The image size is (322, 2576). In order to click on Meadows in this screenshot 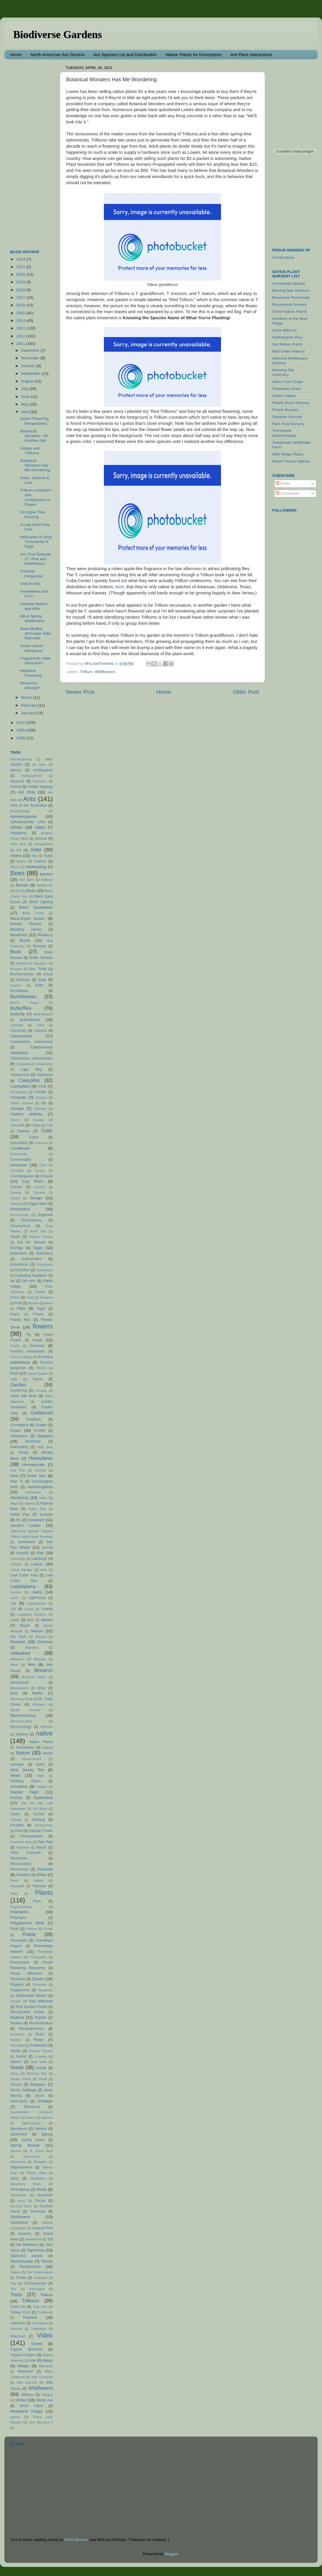, I will do `click(45, 1642)`.